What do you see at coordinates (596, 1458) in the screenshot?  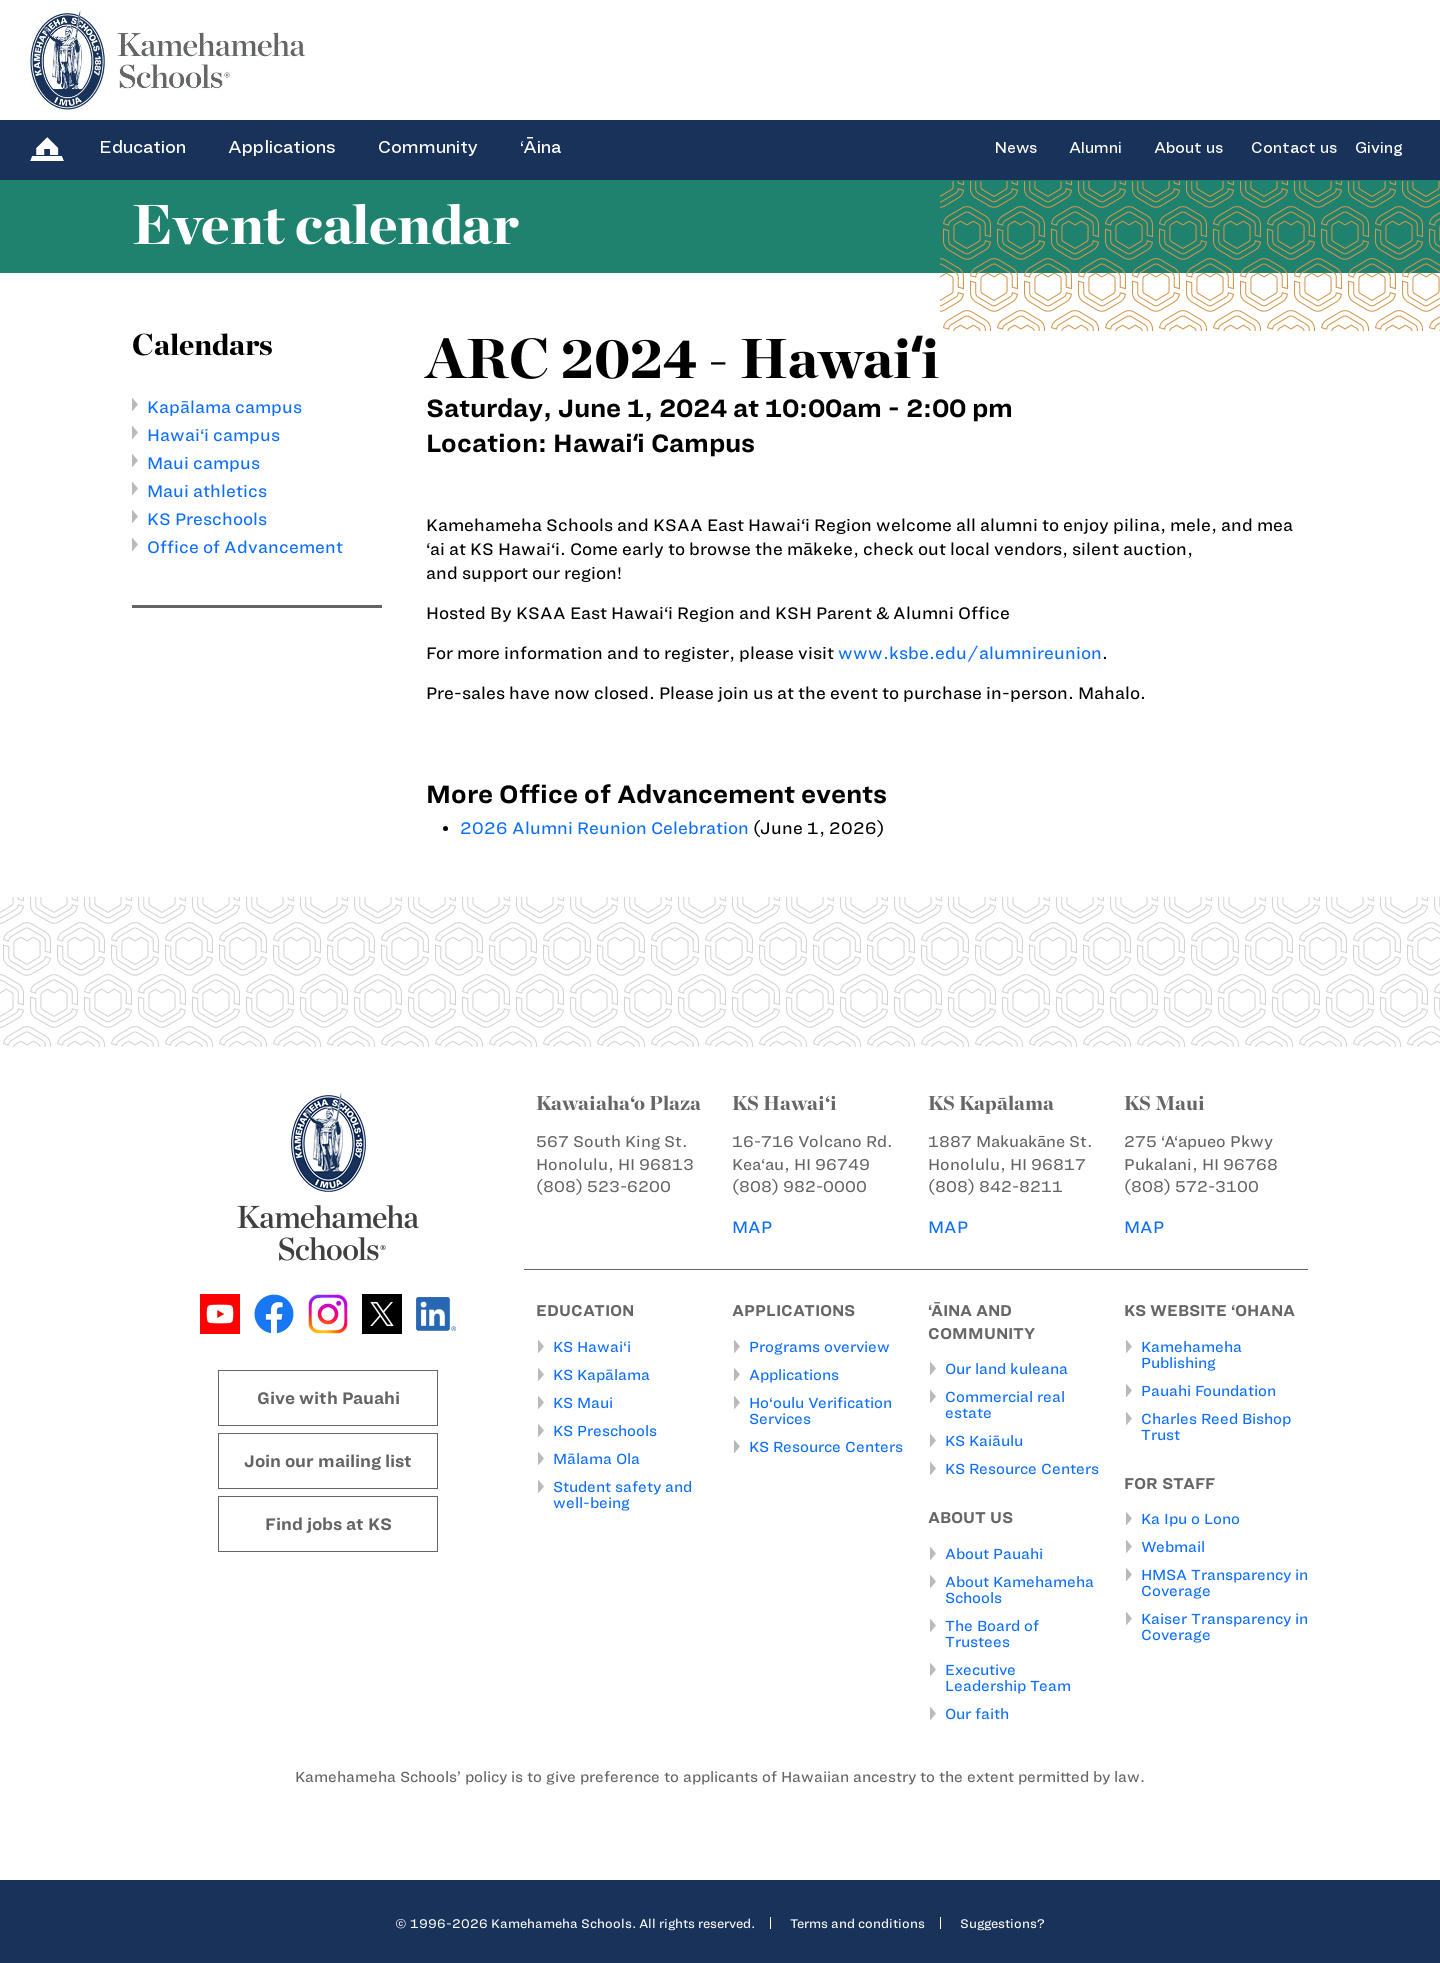 I see `Mālama Ola` at bounding box center [596, 1458].